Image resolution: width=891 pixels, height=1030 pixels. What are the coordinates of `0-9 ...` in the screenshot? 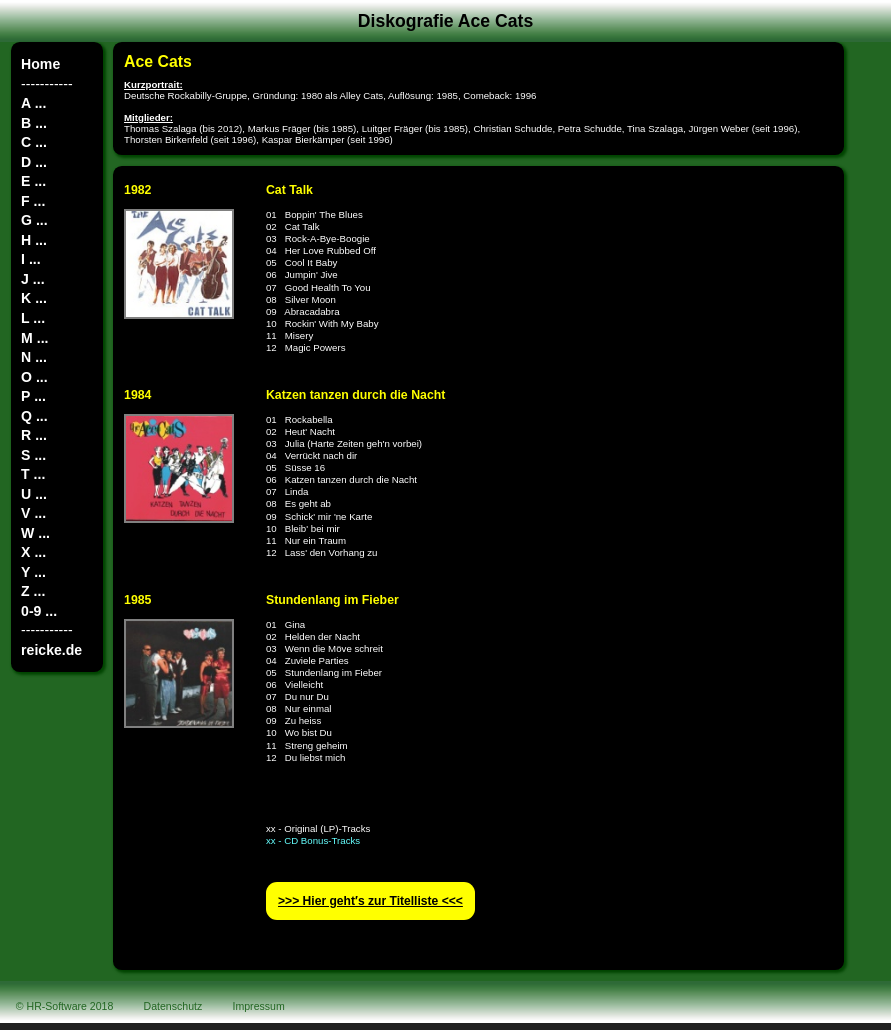 It's located at (39, 611).